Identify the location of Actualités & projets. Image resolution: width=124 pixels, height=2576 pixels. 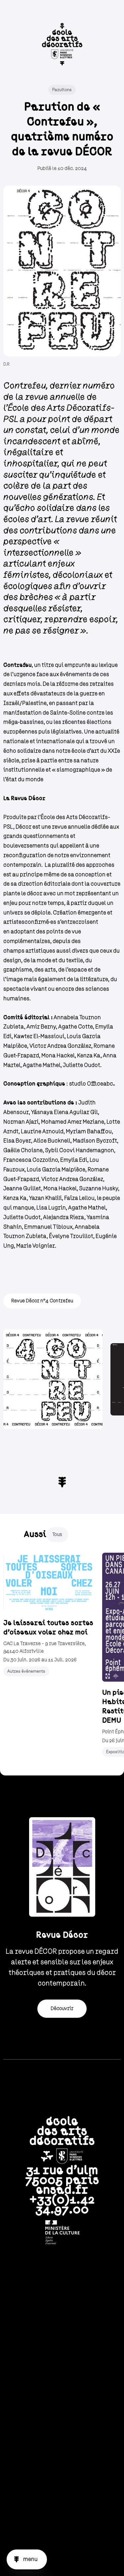
(62, 2396).